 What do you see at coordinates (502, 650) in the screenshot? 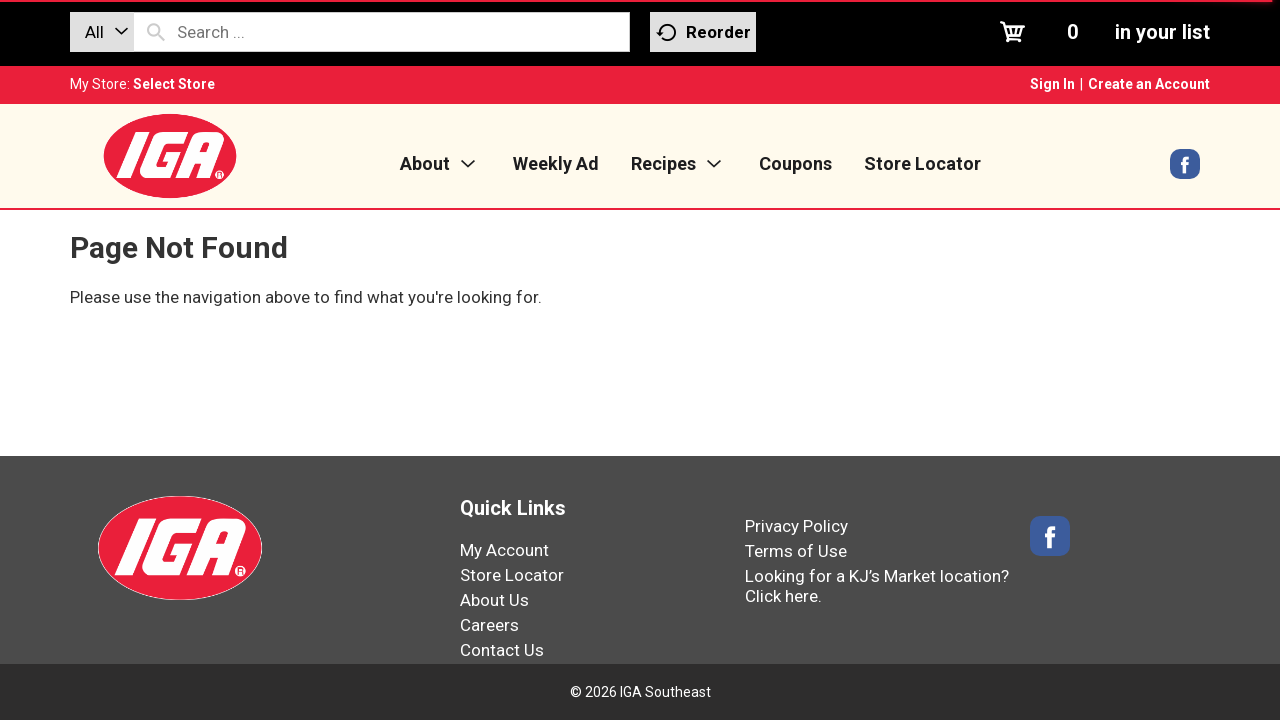
I see `Contact Us` at bounding box center [502, 650].